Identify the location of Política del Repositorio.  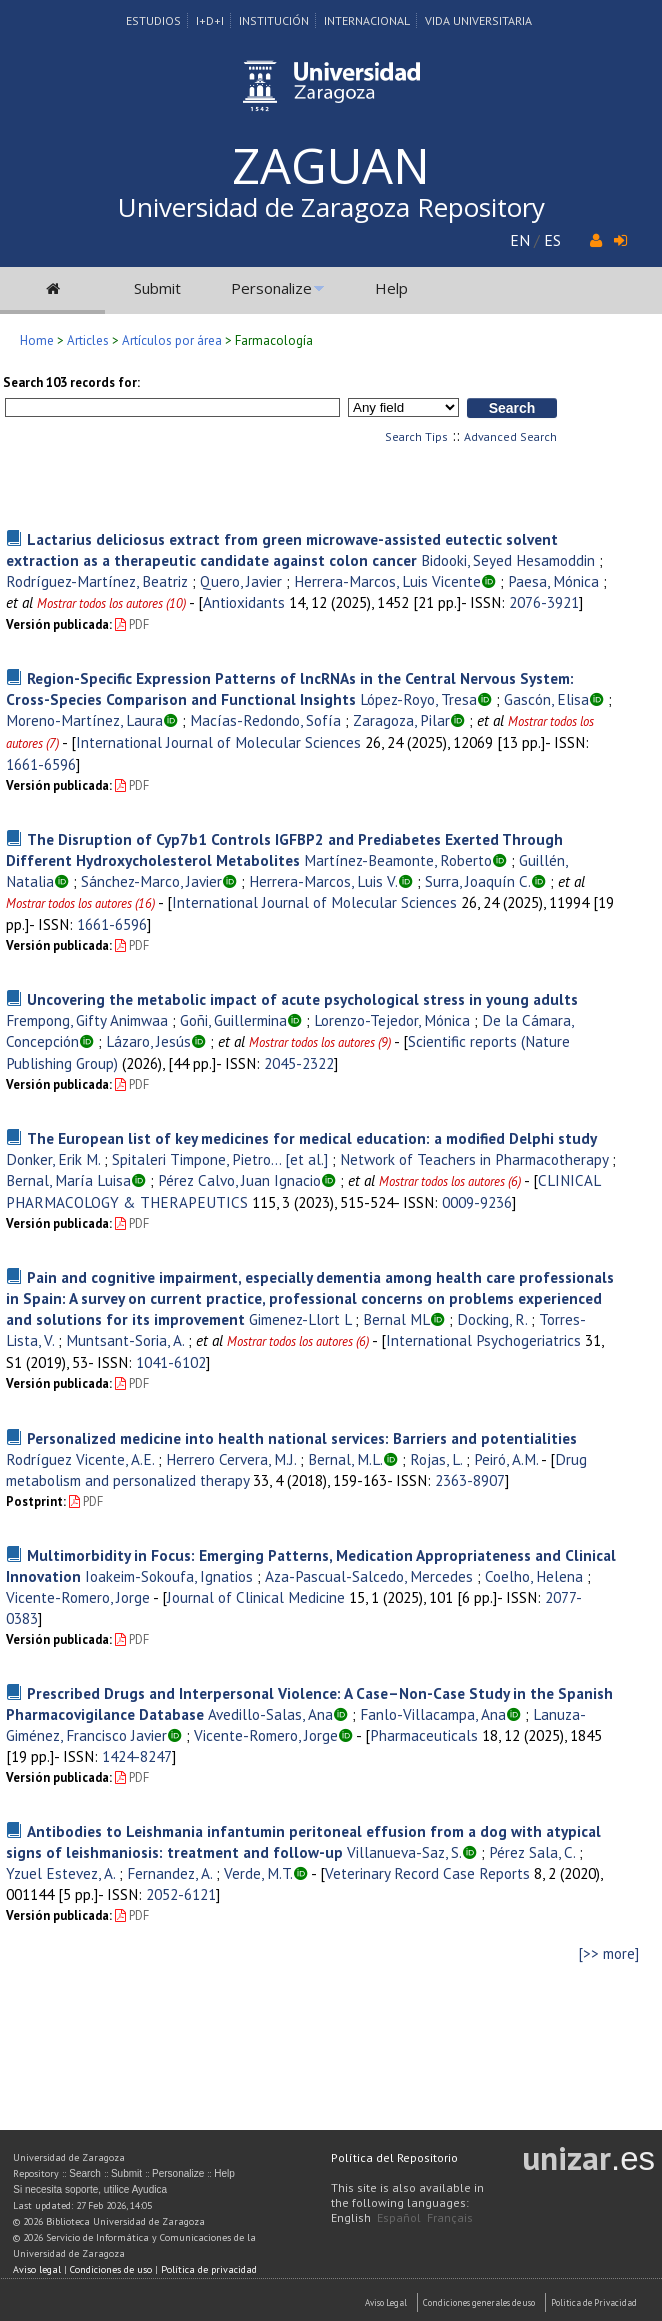
(394, 2157).